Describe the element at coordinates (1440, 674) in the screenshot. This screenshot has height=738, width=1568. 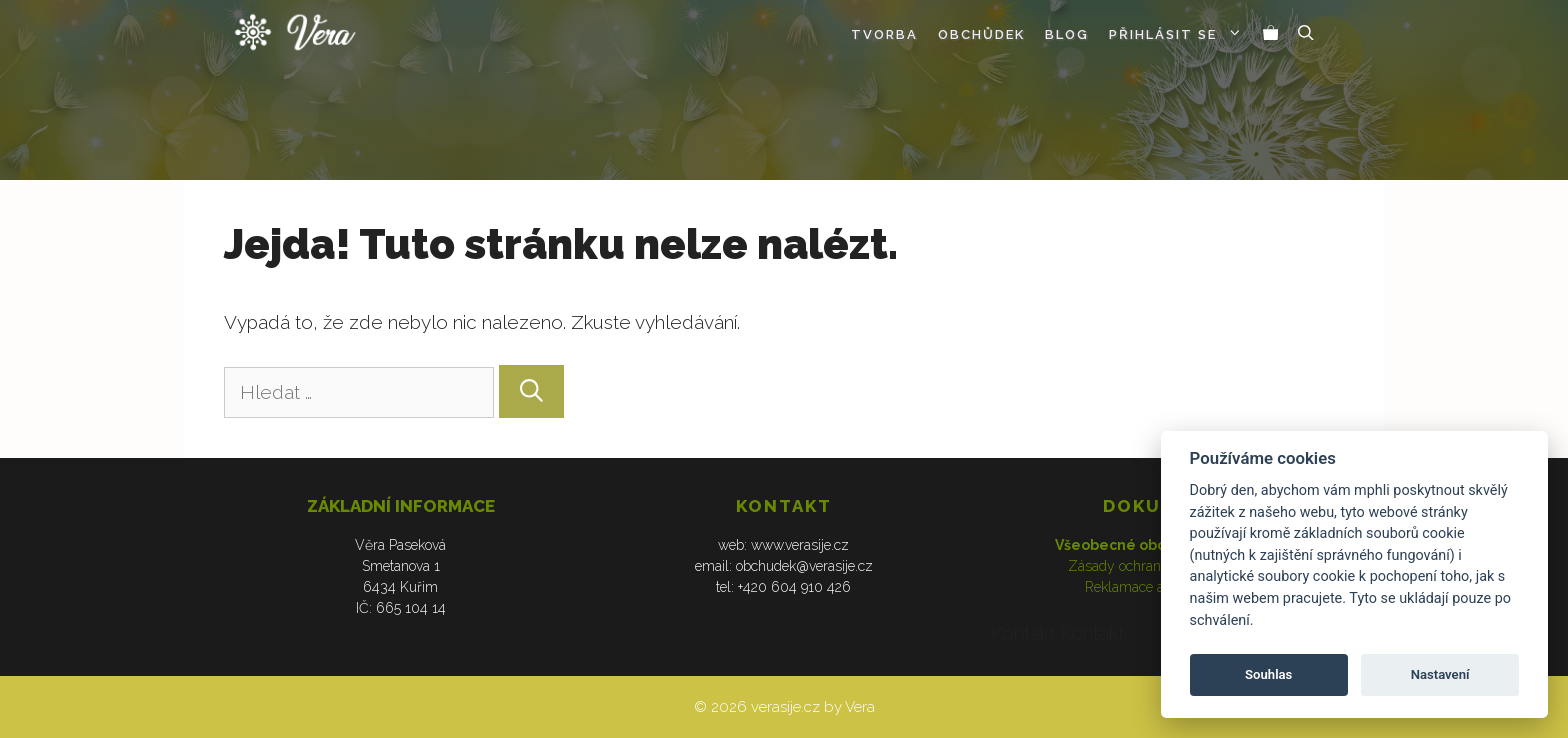
I see `Nastavení` at that location.